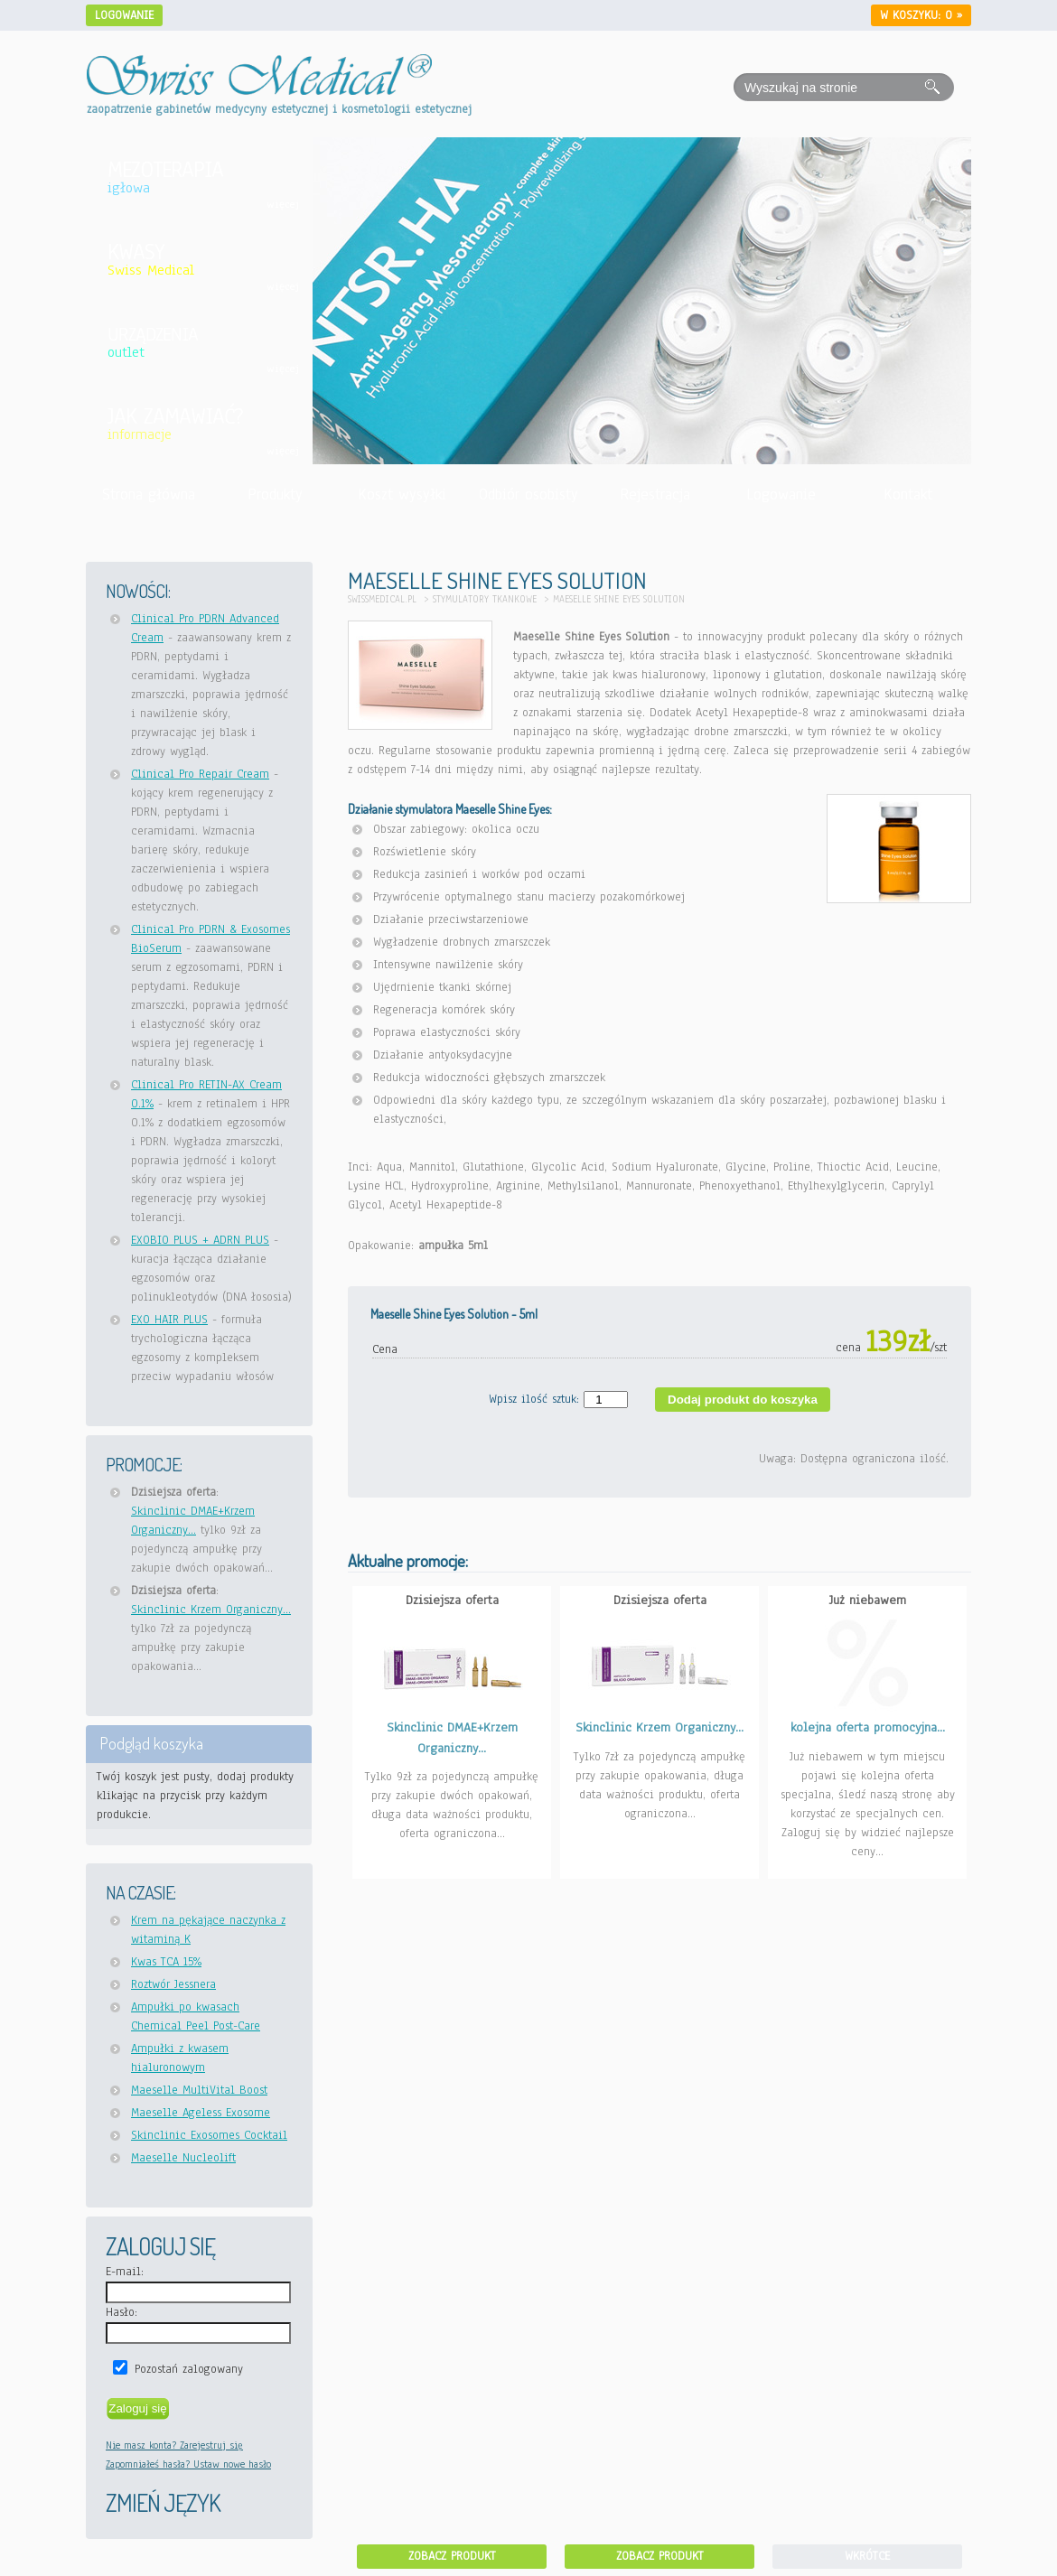 This screenshot has height=2576, width=1057. Describe the element at coordinates (199, 2090) in the screenshot. I see `Maeselle MultiVital Boost` at that location.